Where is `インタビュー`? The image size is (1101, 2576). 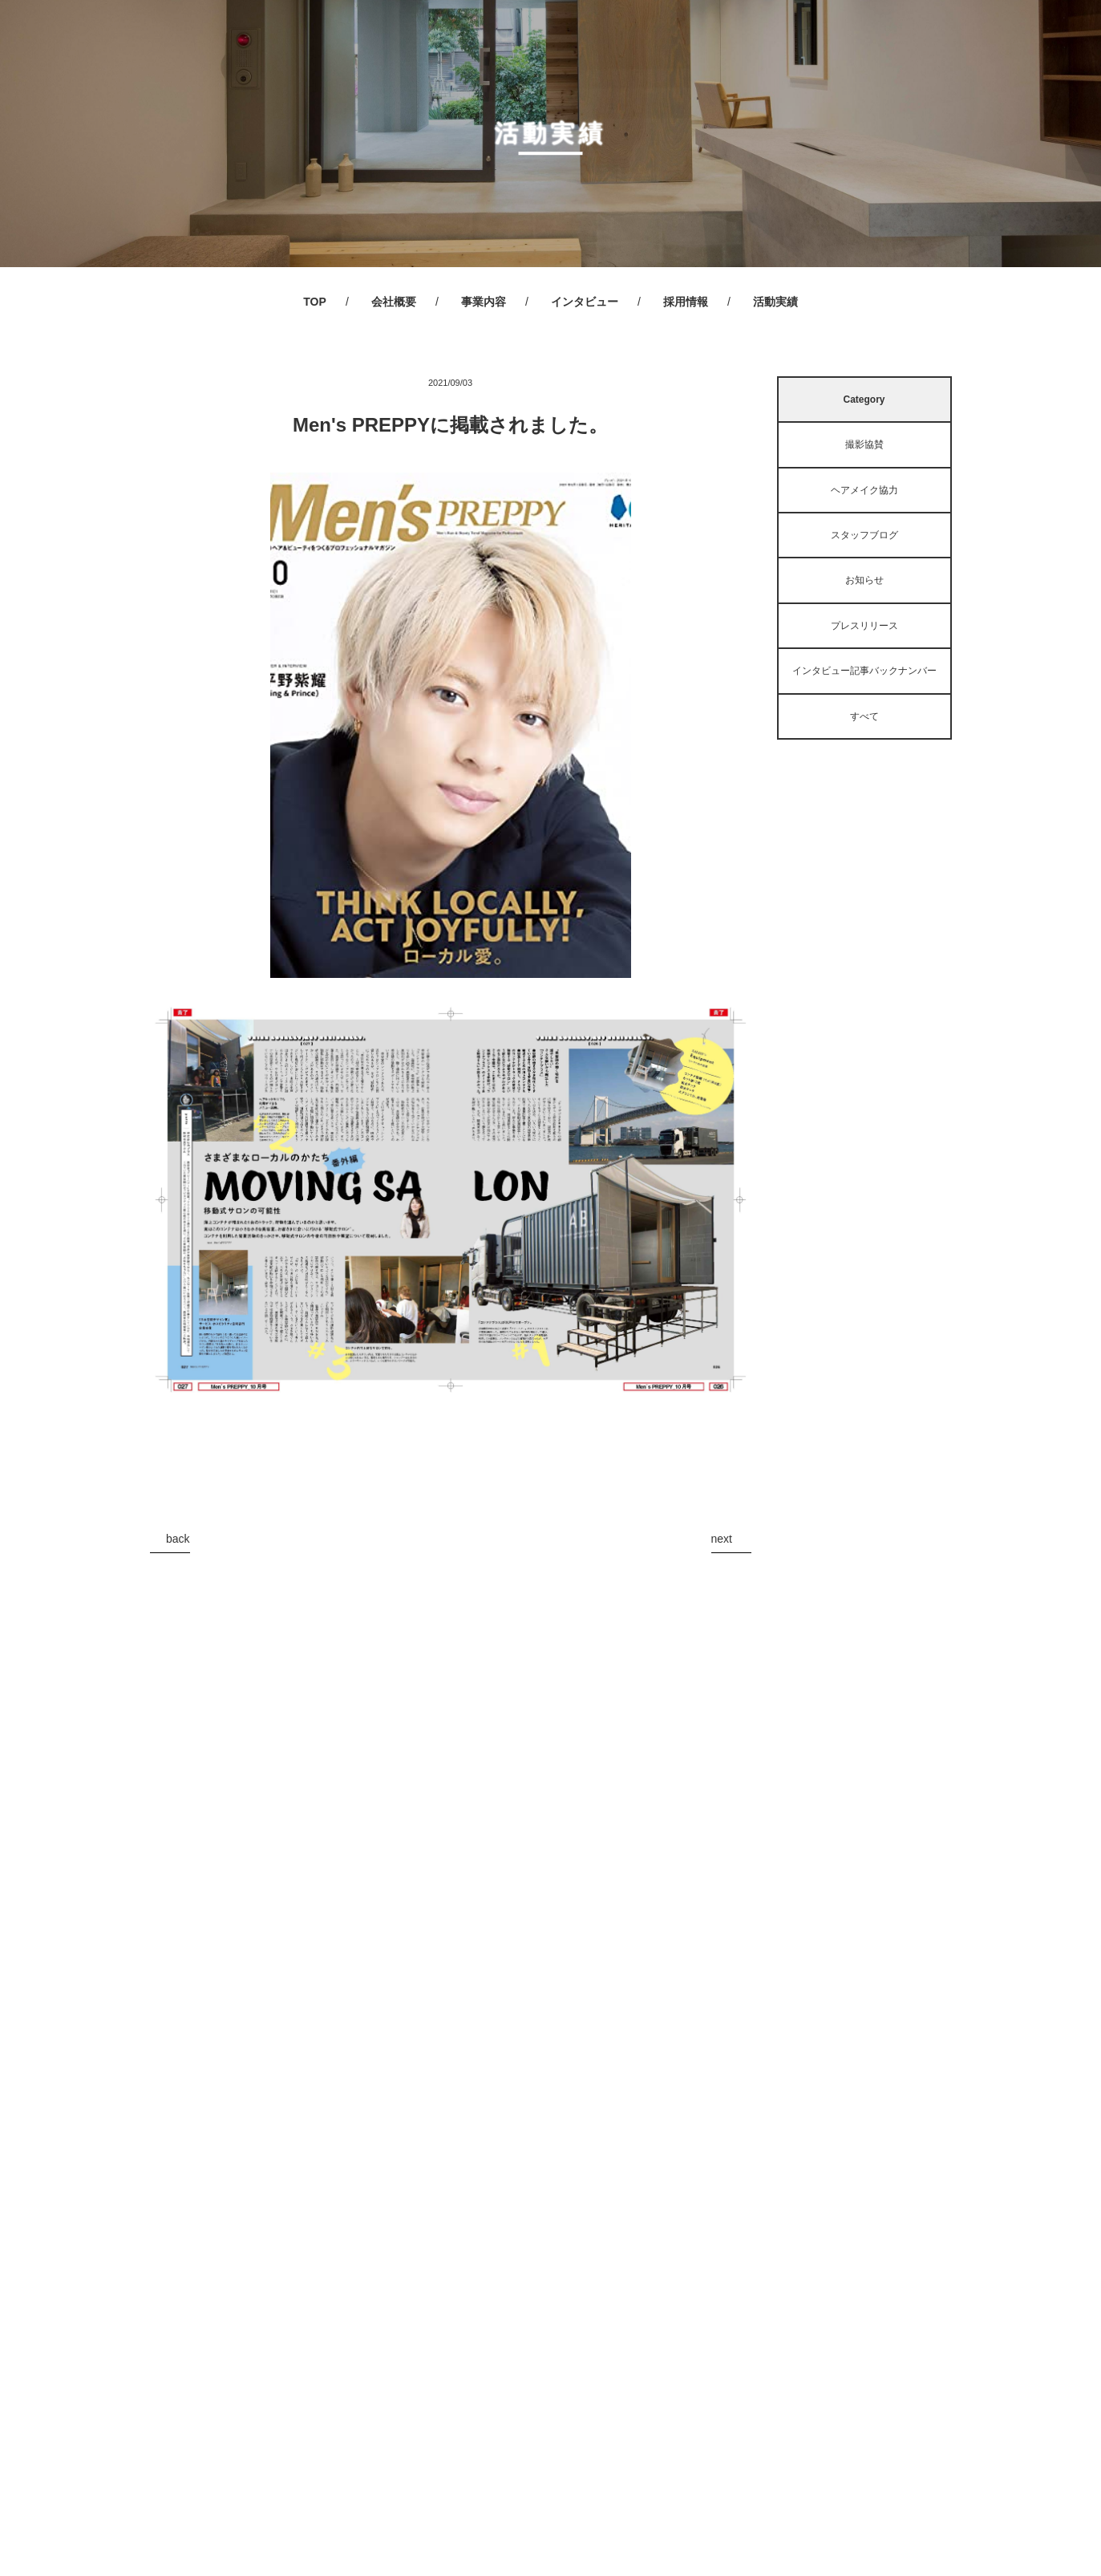 インタビュー is located at coordinates (584, 301).